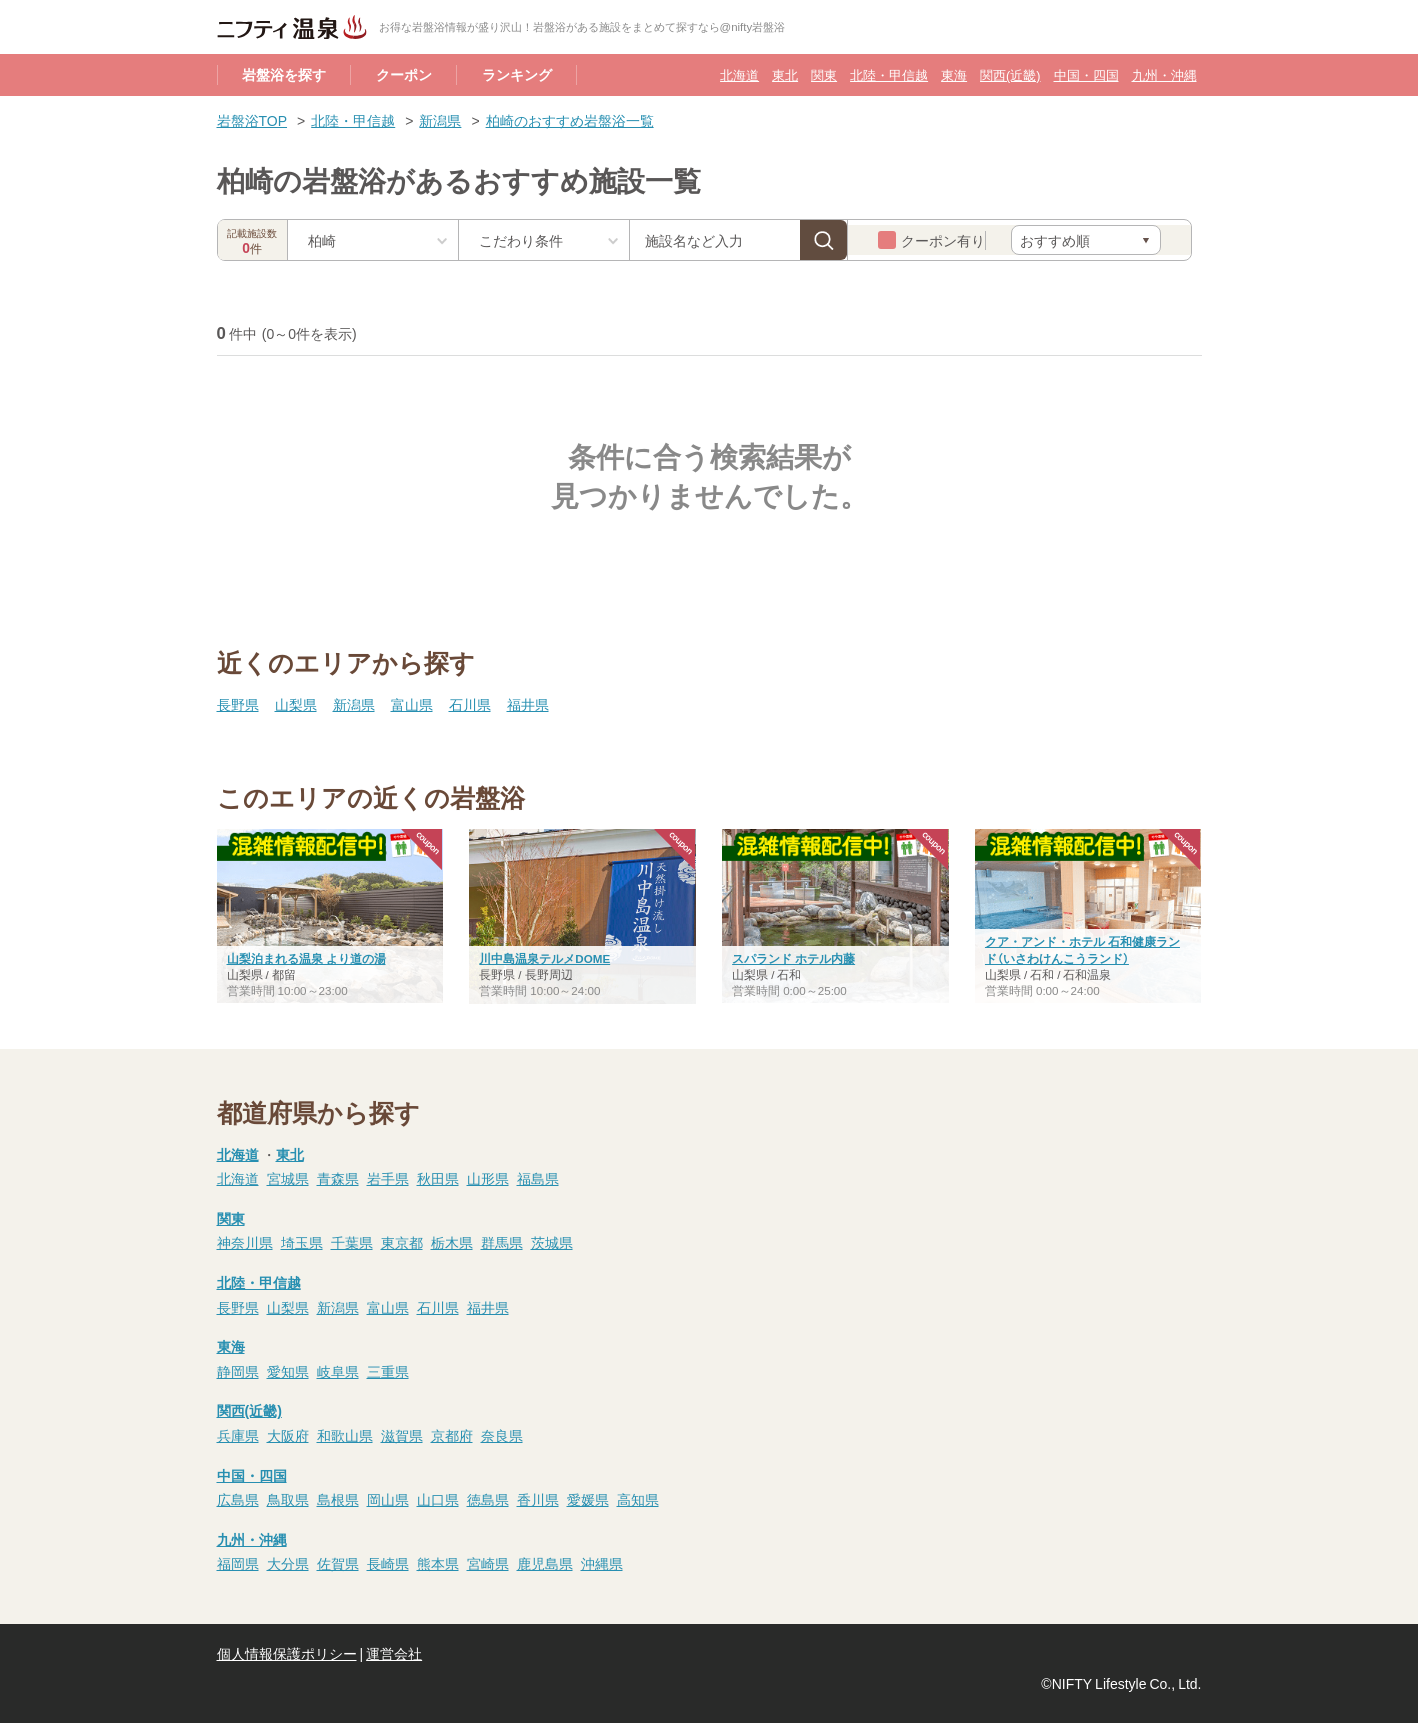 This screenshot has height=1723, width=1418. Describe the element at coordinates (488, 1563) in the screenshot. I see `宮崎県` at that location.